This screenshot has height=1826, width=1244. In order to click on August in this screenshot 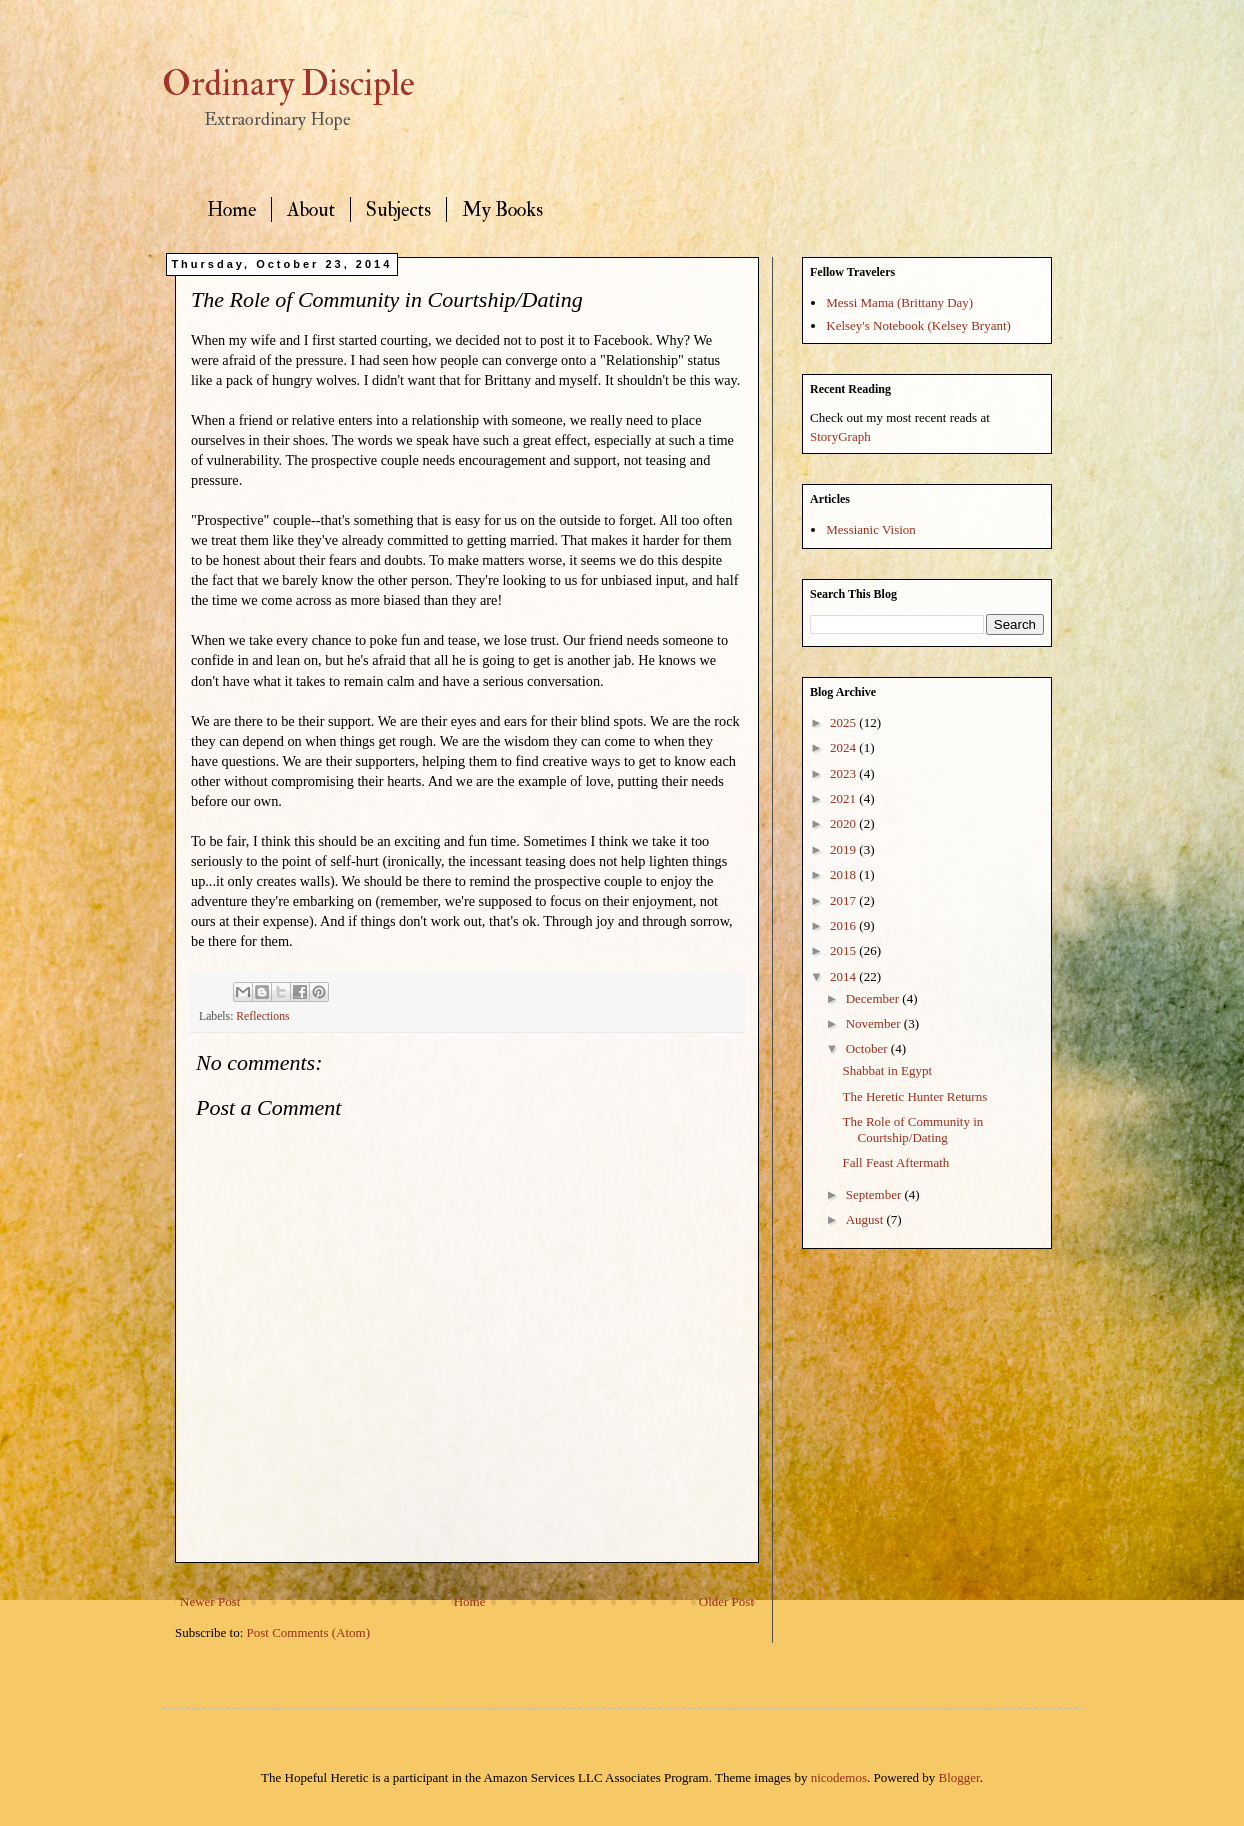, I will do `click(866, 1219)`.